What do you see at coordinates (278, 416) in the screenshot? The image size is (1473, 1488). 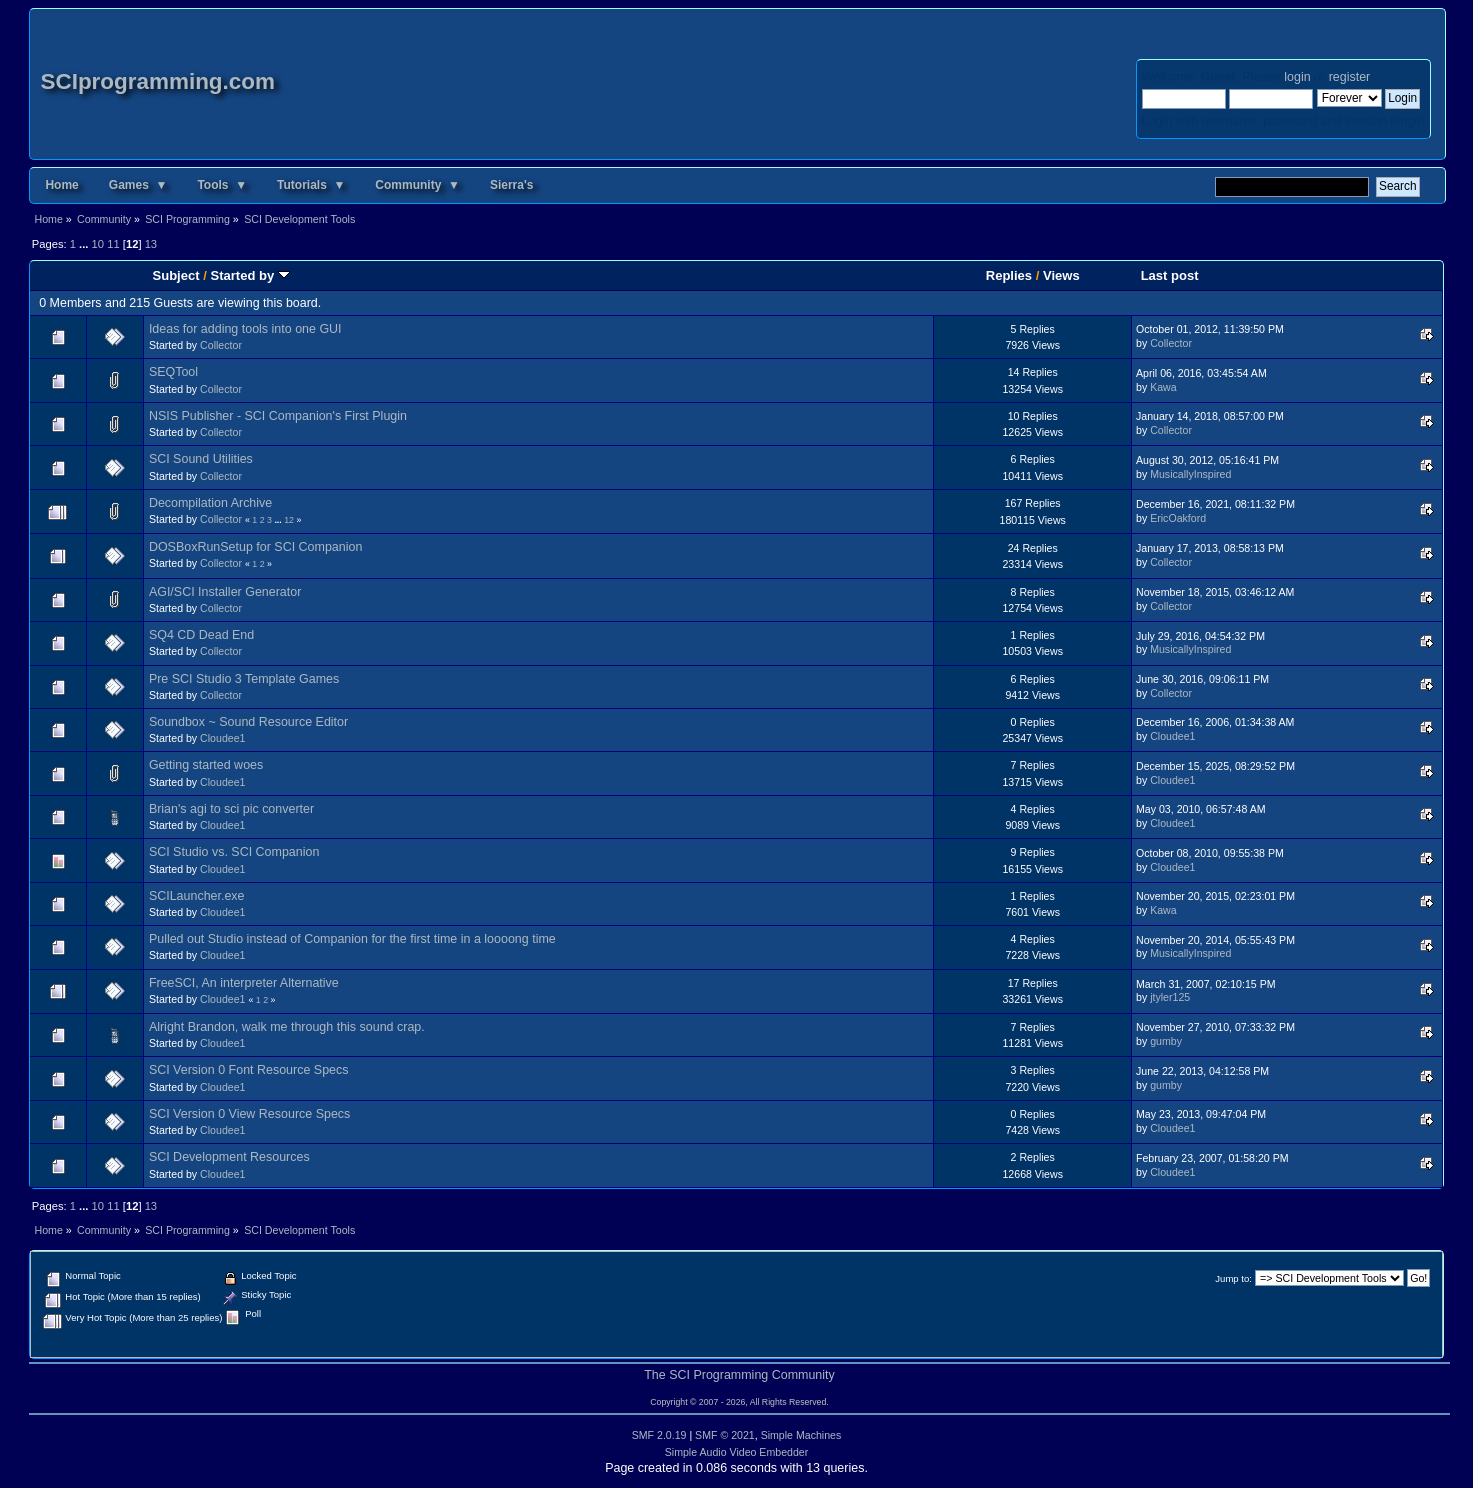 I see `NSIS Publisher - SCI Companion's First Plugin` at bounding box center [278, 416].